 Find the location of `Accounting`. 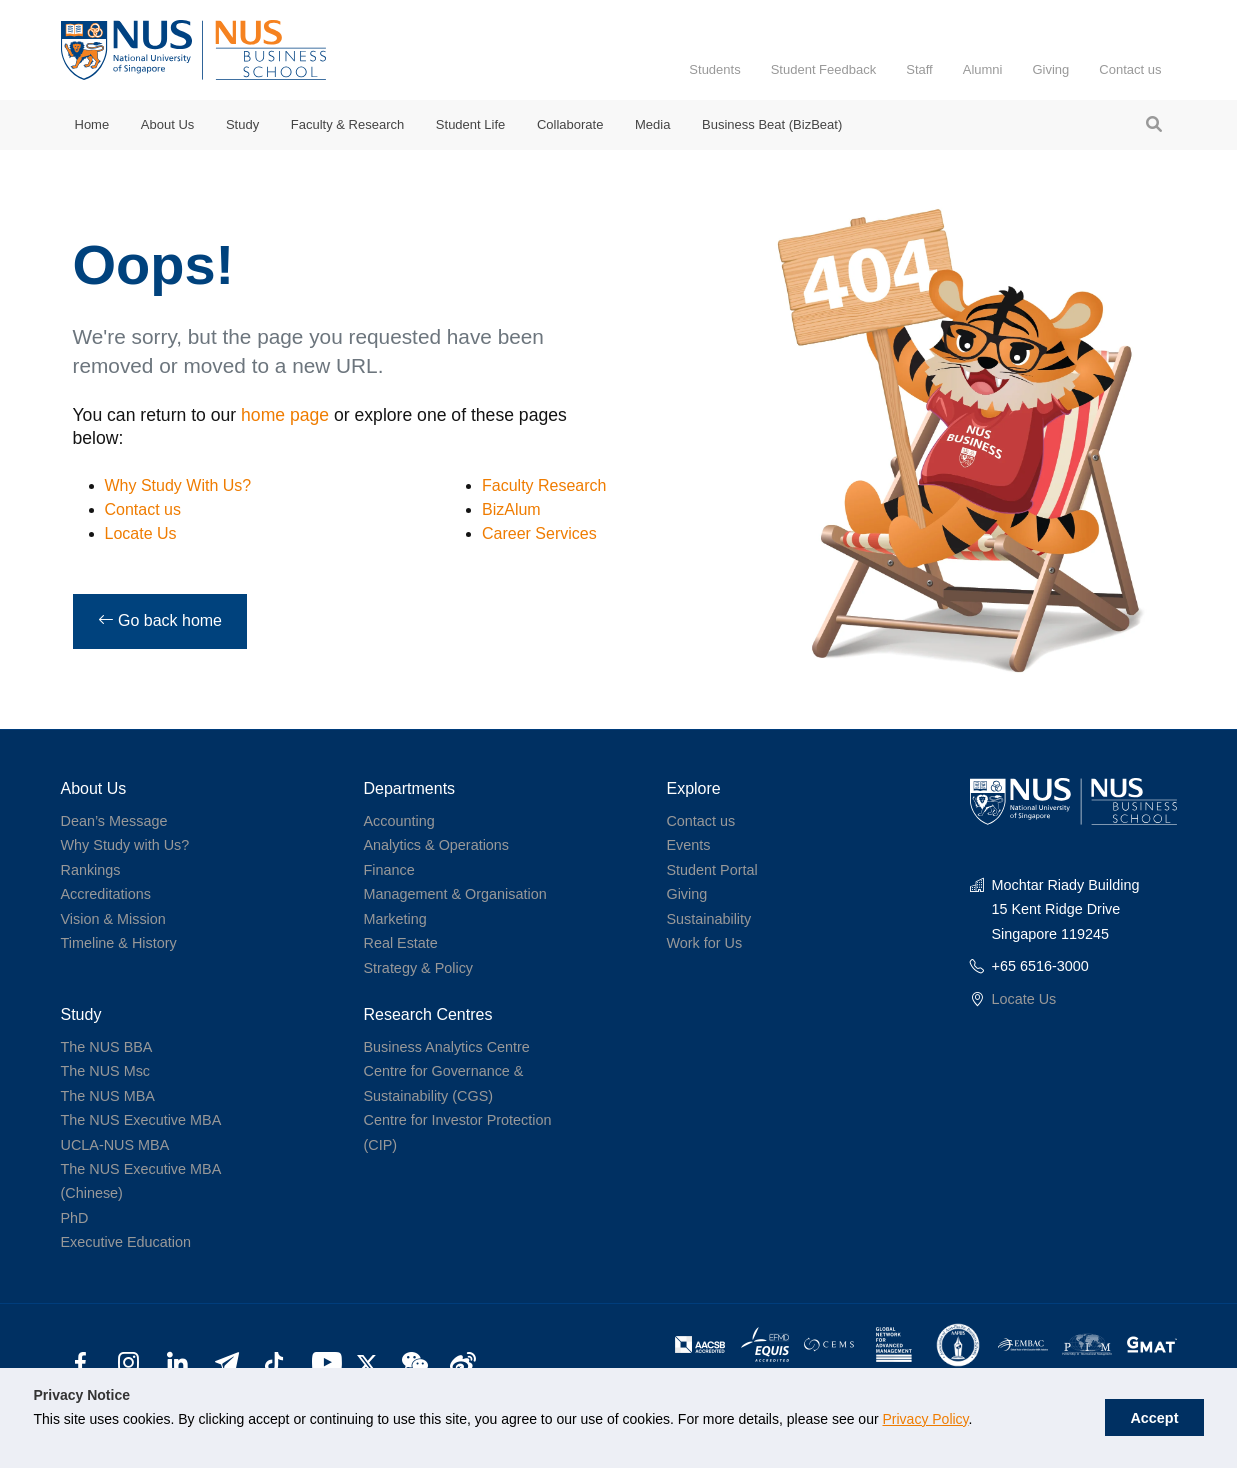

Accounting is located at coordinates (398, 821).